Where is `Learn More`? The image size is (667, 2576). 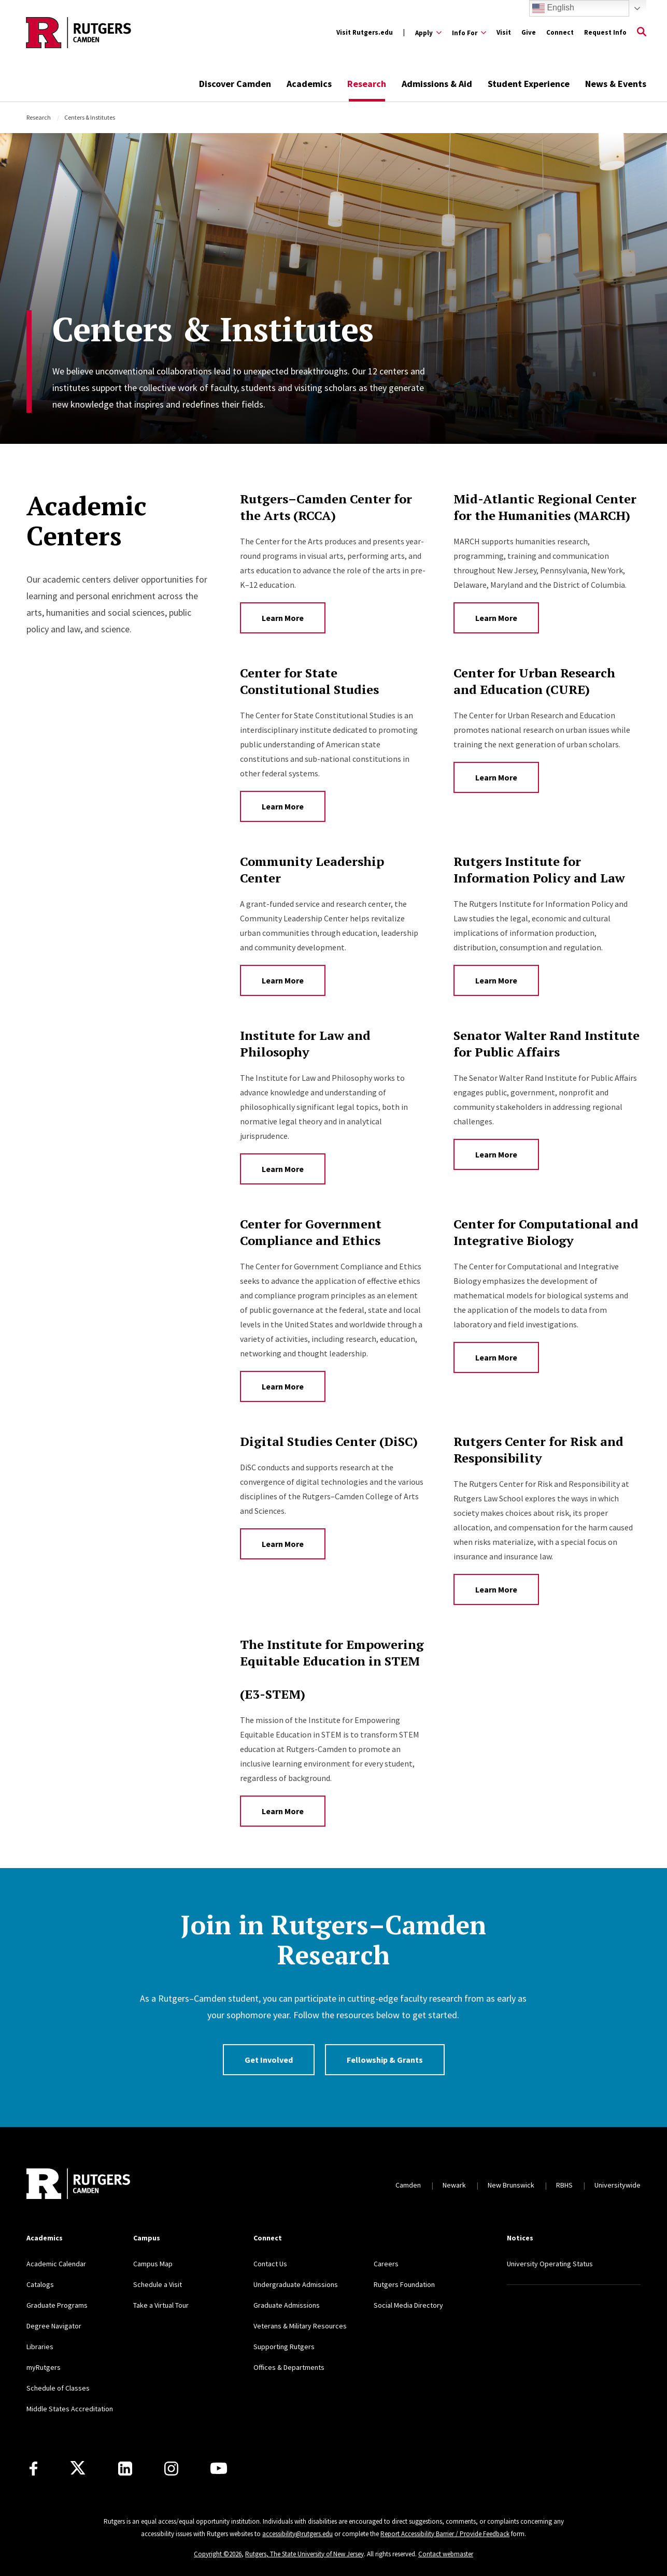
Learn More is located at coordinates (283, 618).